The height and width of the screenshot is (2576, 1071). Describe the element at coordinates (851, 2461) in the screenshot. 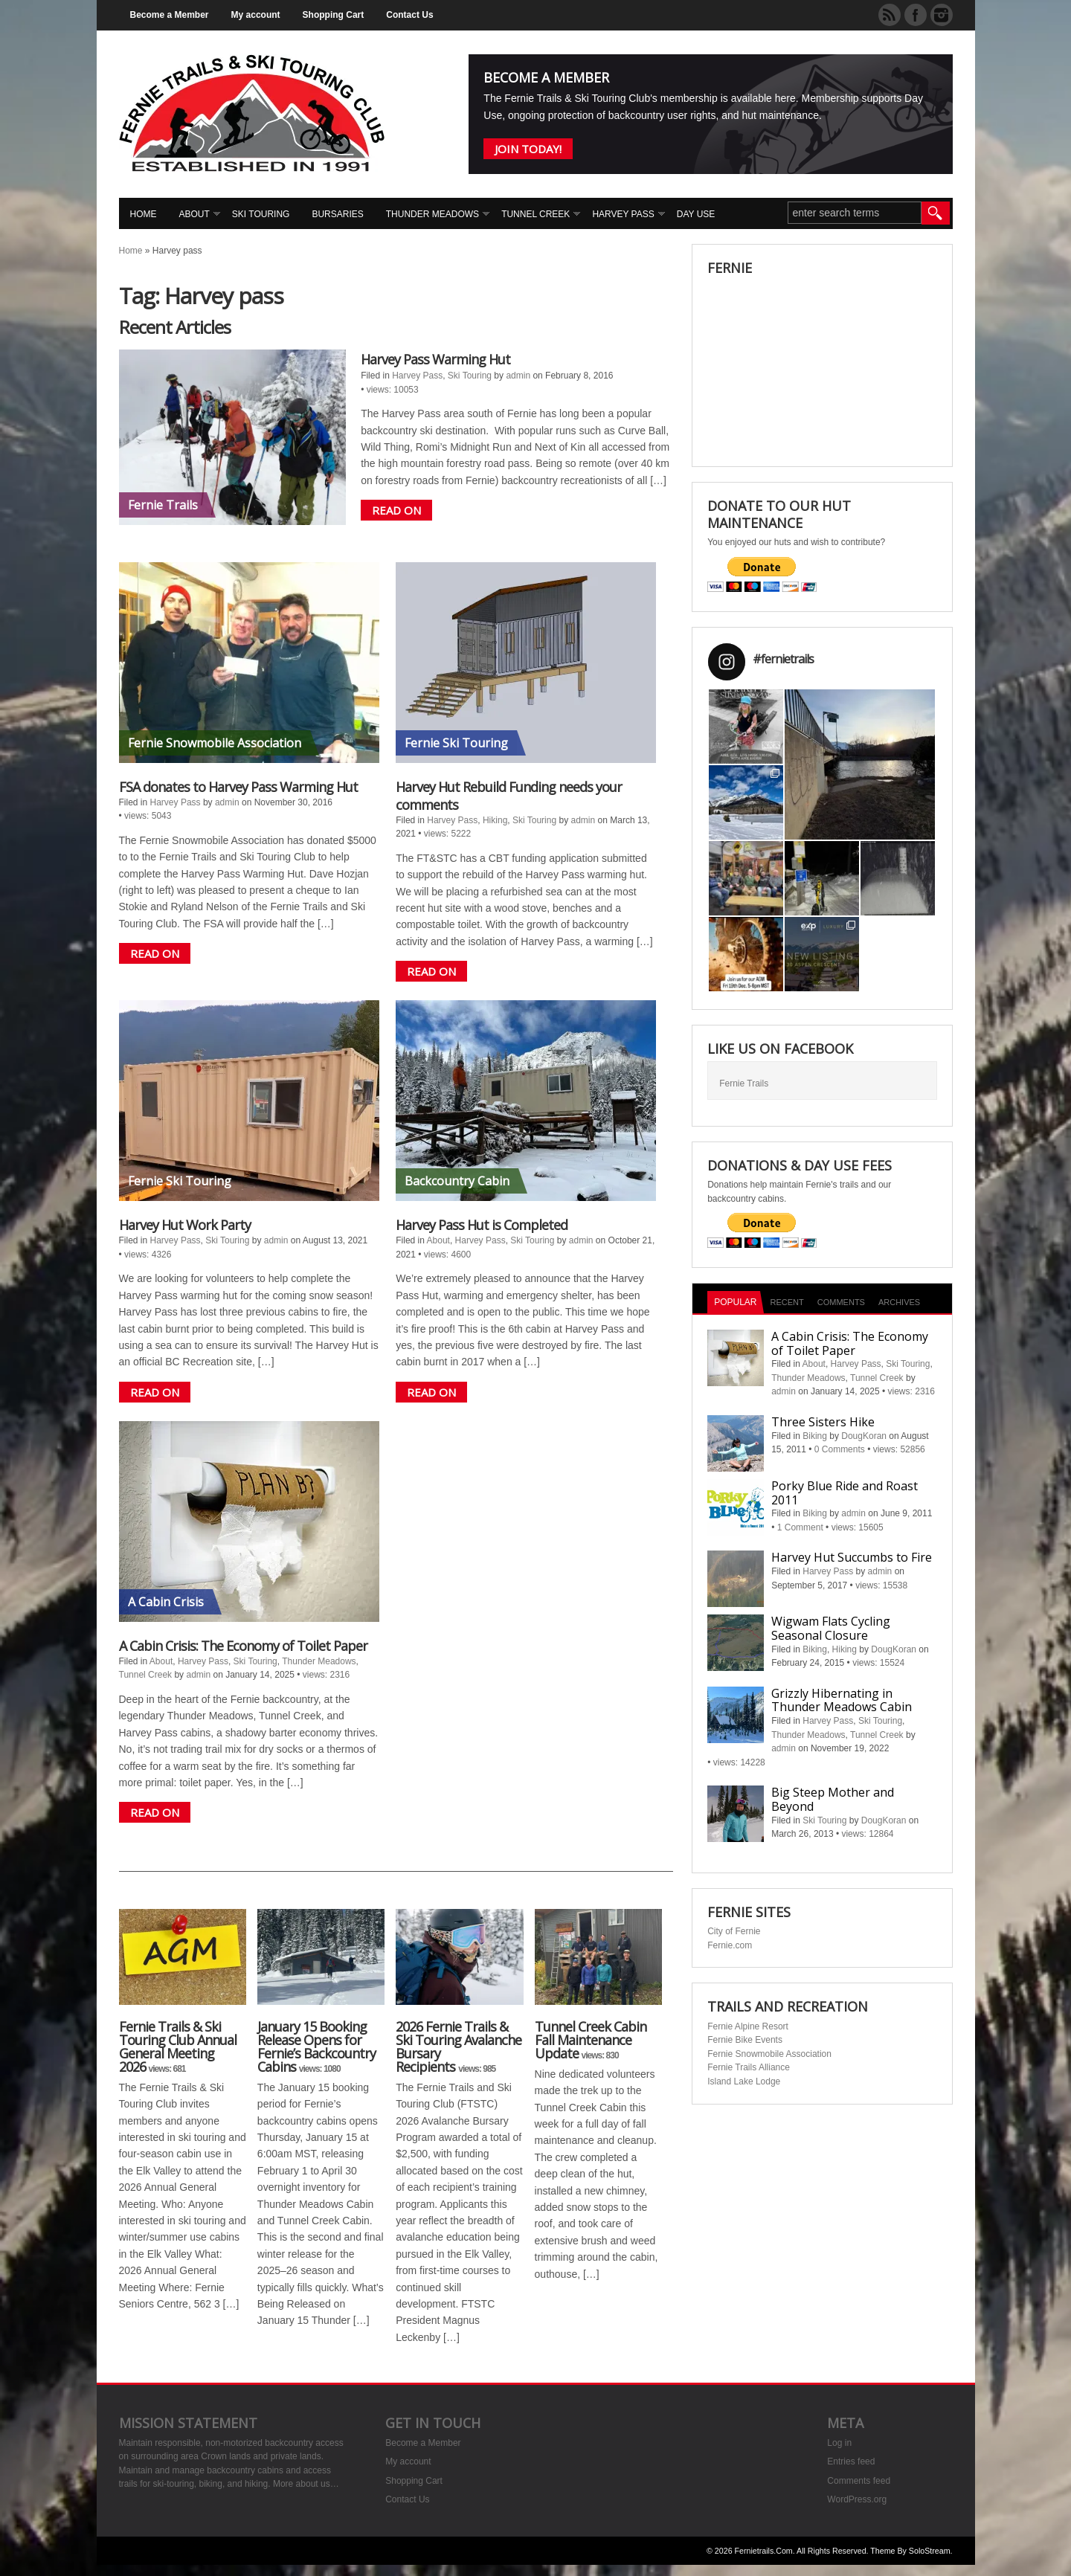

I see `Entries feed` at that location.